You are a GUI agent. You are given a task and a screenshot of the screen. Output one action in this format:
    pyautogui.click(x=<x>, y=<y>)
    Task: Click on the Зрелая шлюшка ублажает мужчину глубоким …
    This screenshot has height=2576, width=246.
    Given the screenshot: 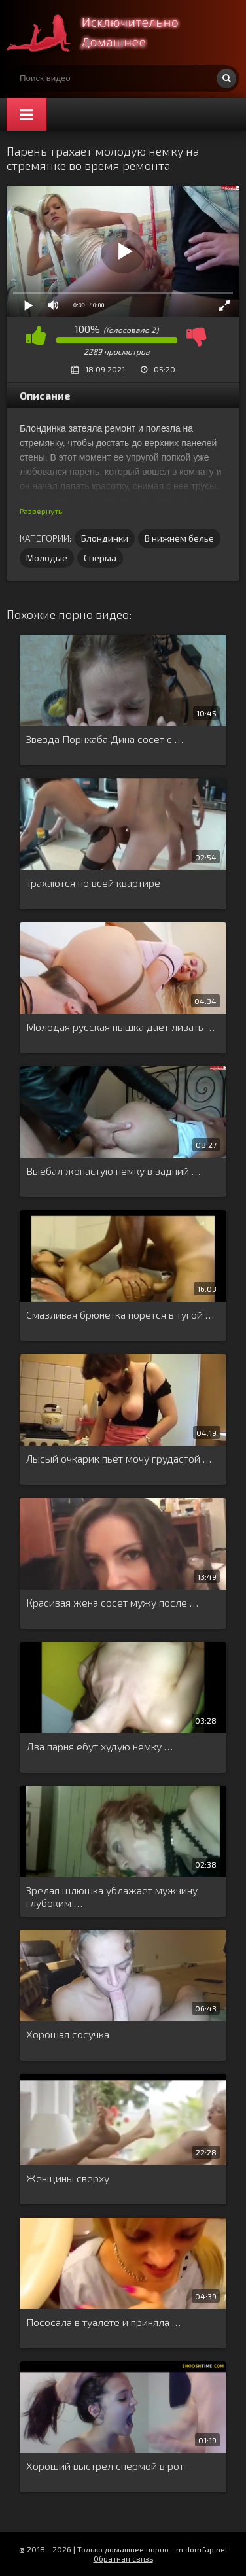 What is the action you would take?
    pyautogui.click(x=112, y=1896)
    